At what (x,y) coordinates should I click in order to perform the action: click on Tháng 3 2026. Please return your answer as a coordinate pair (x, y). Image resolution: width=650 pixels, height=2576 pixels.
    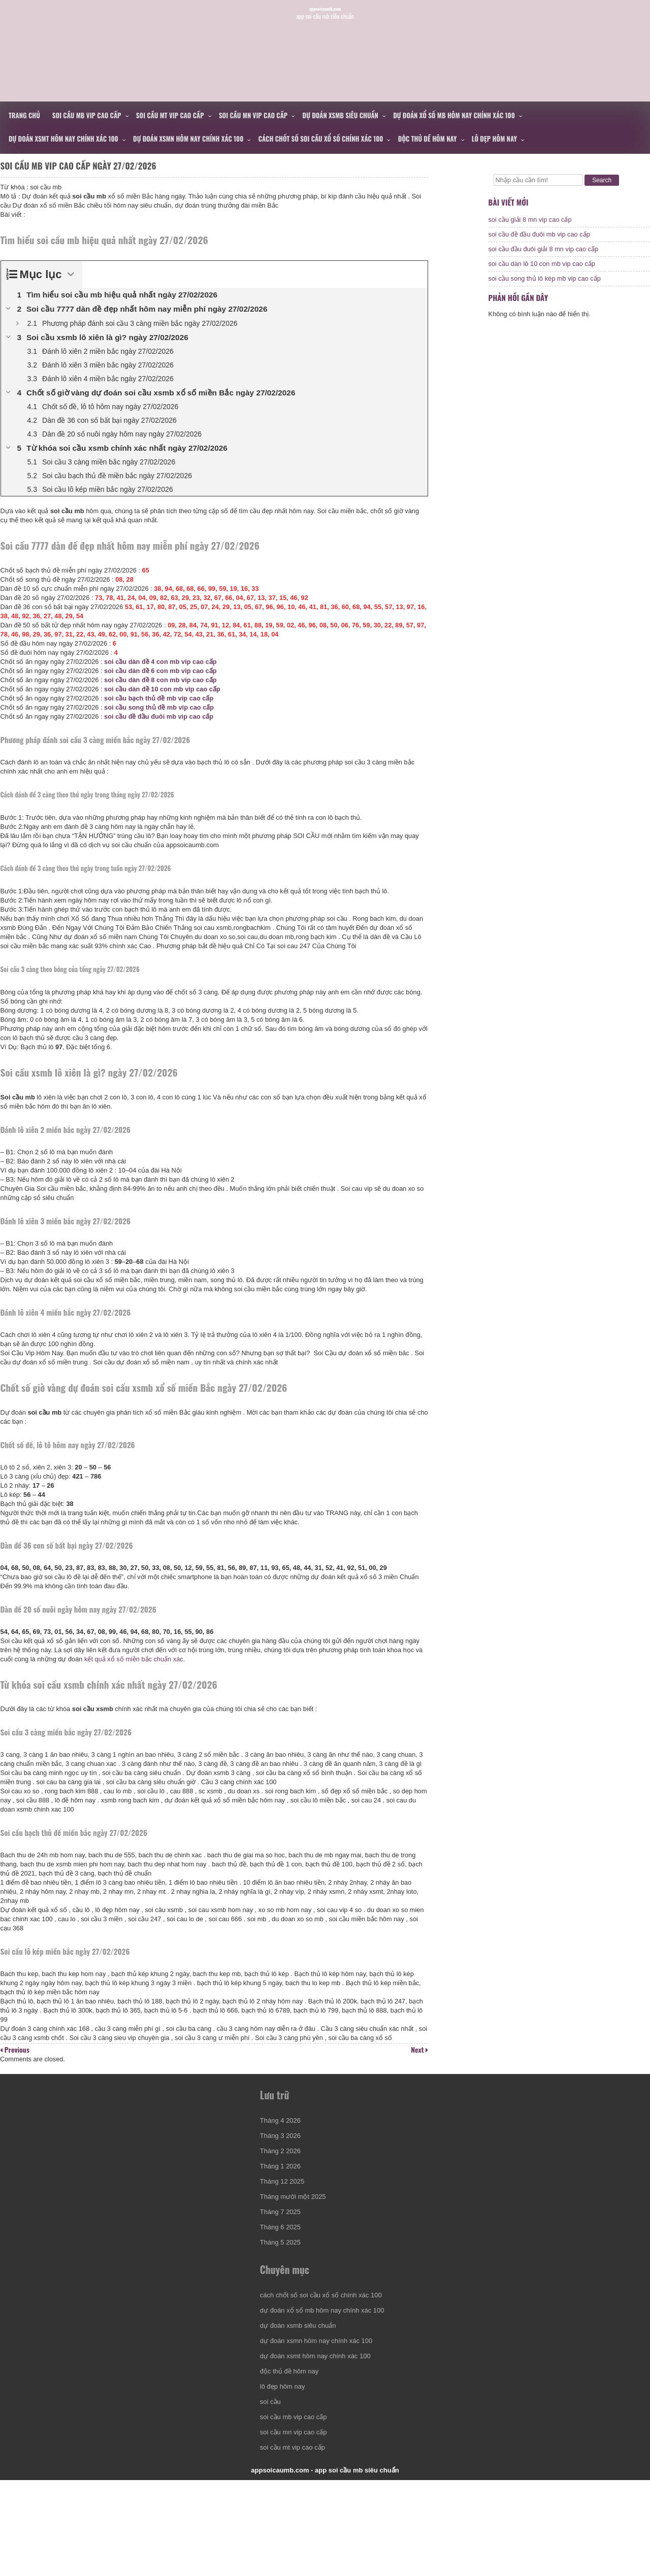
    Looking at the image, I should click on (283, 2196).